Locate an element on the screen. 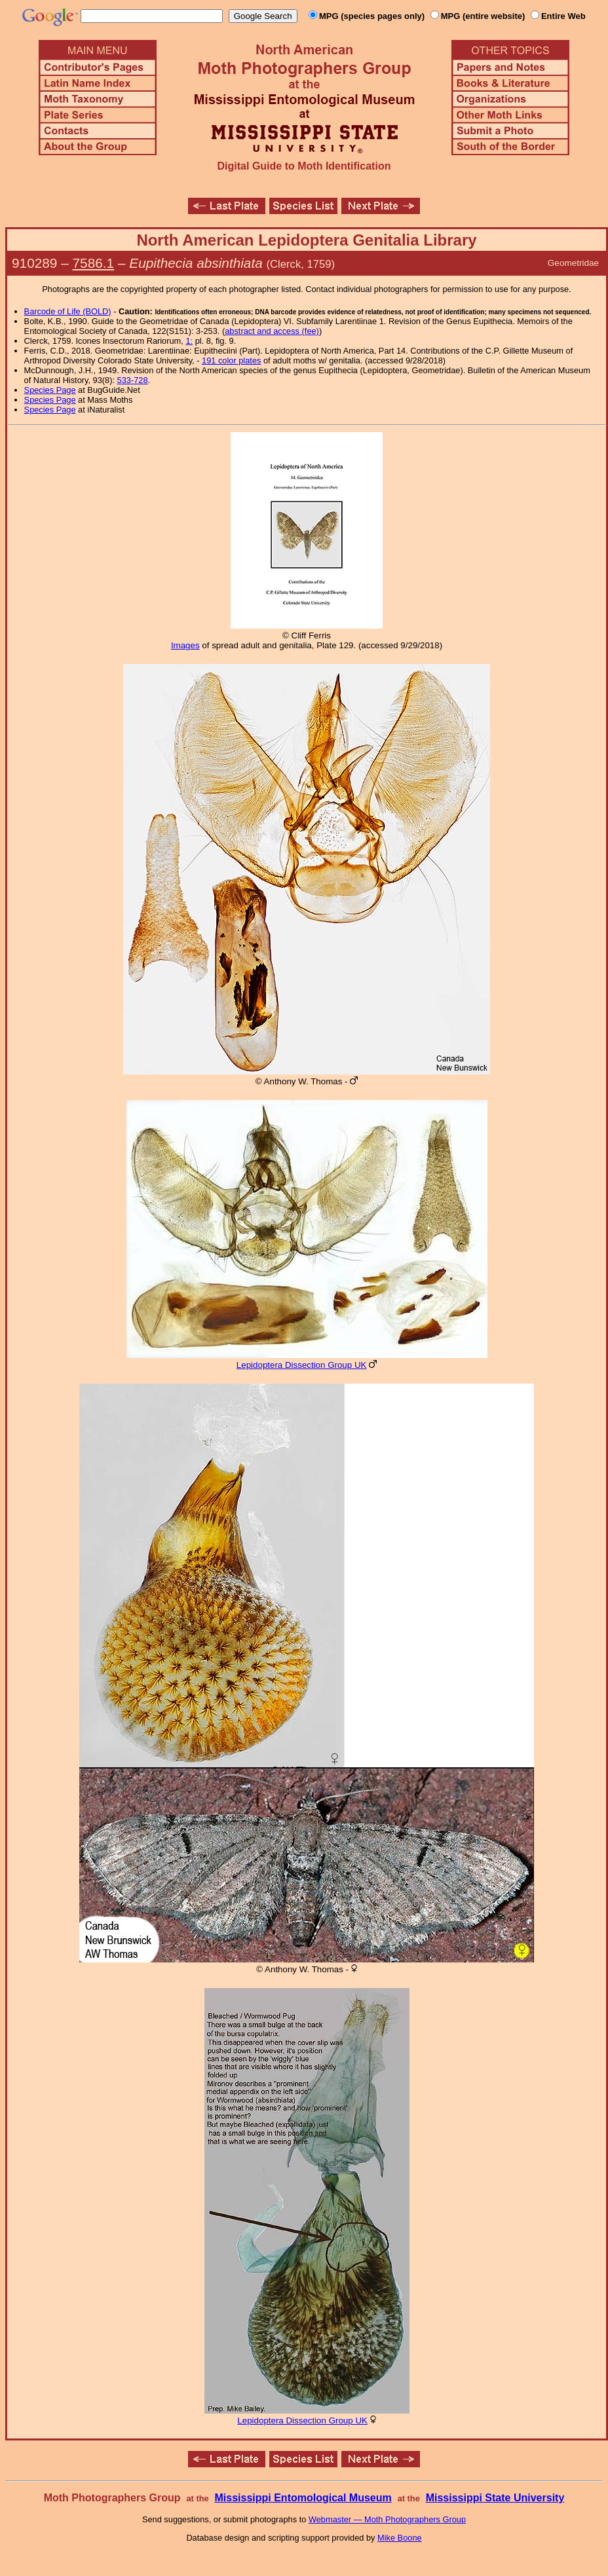  Mississippi Entomological Museum is located at coordinates (302, 2497).